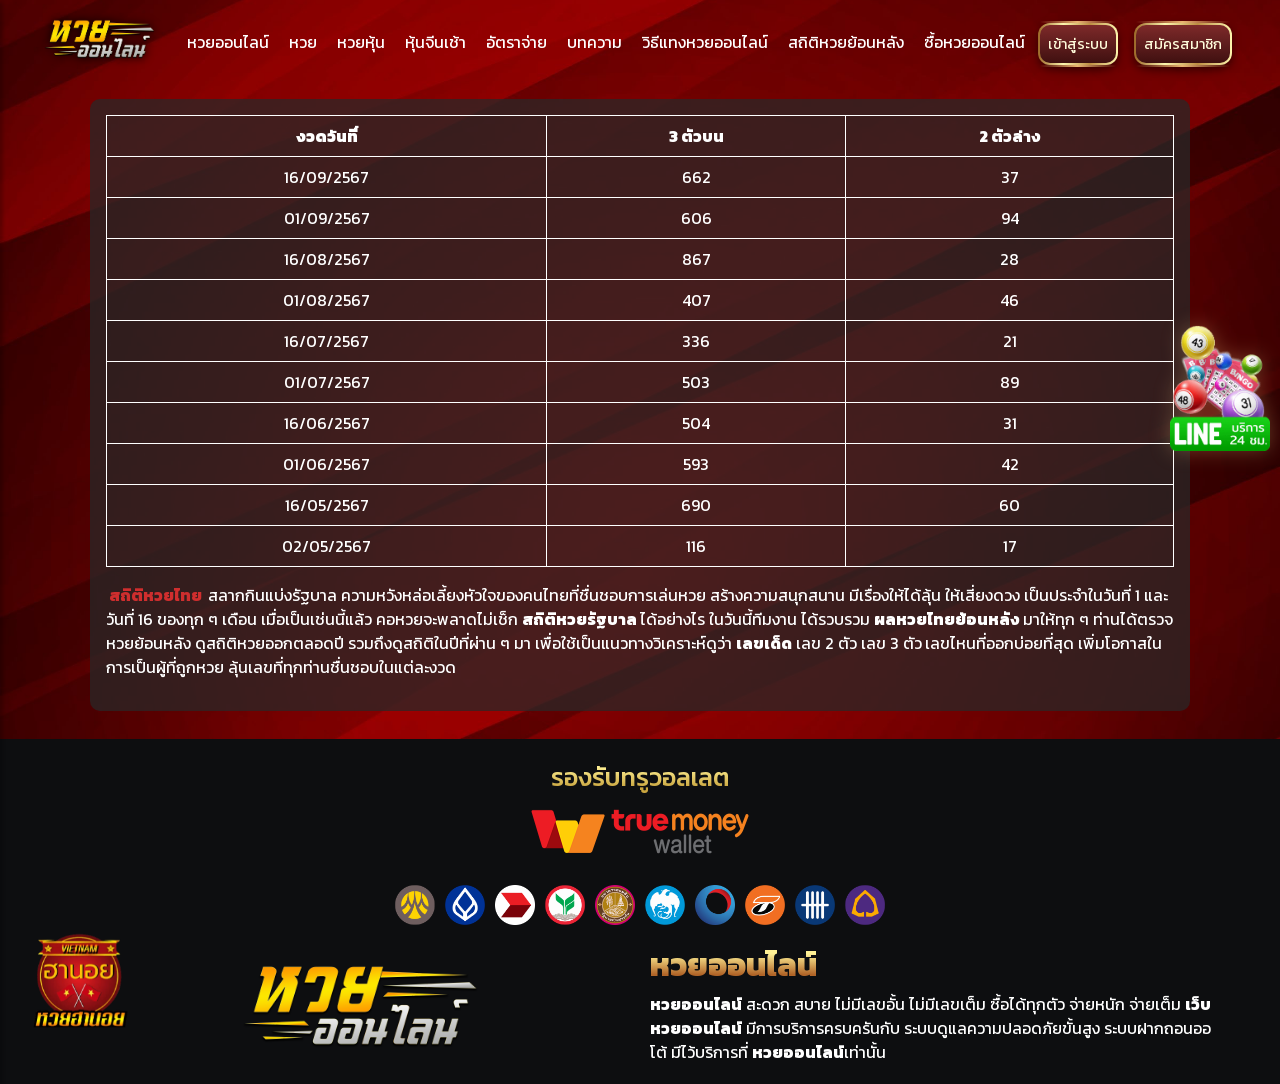 Image resolution: width=1280 pixels, height=1084 pixels. I want to click on หวย, so click(303, 42).